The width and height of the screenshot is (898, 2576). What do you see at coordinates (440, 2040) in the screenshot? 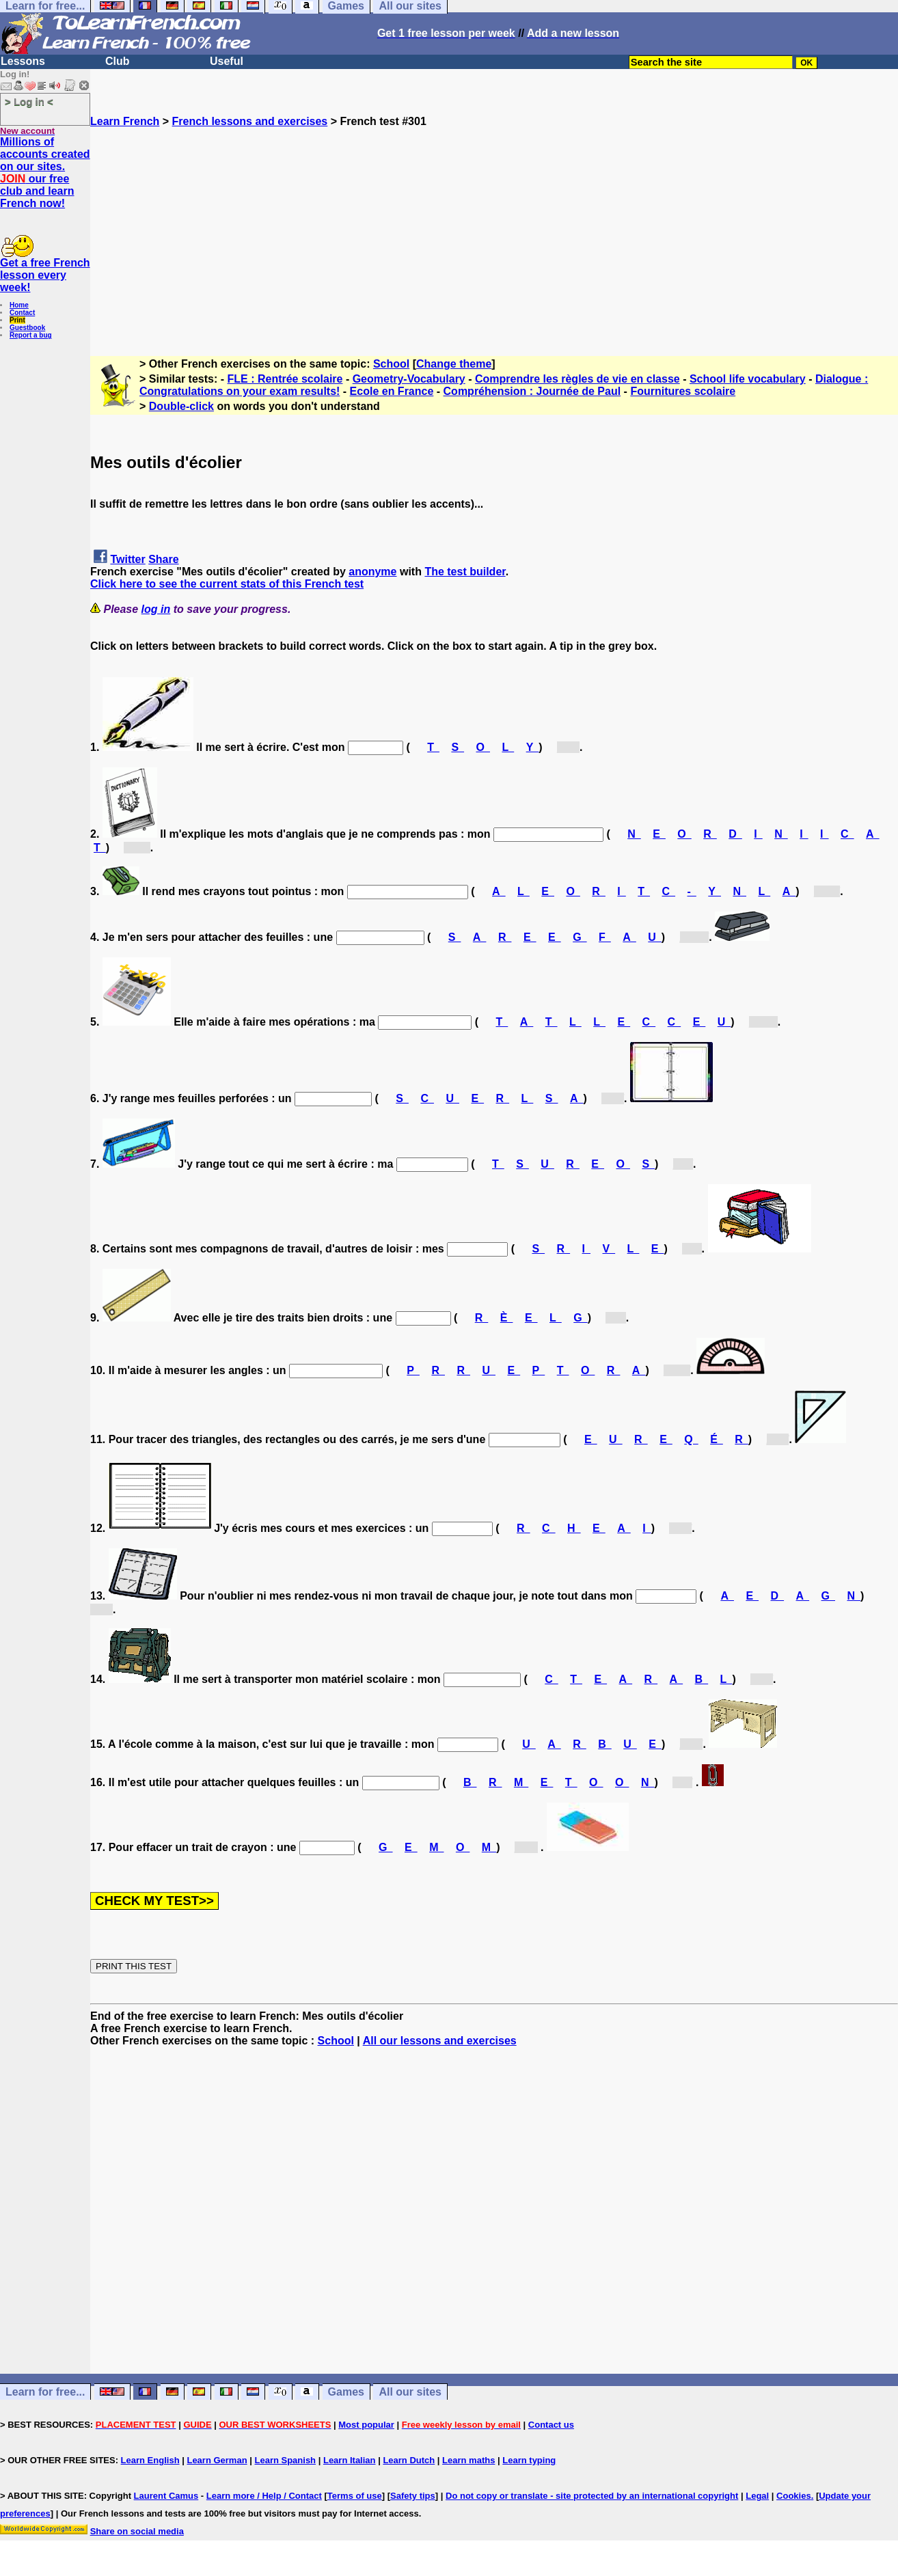
I see `All our lessons and exercises` at bounding box center [440, 2040].